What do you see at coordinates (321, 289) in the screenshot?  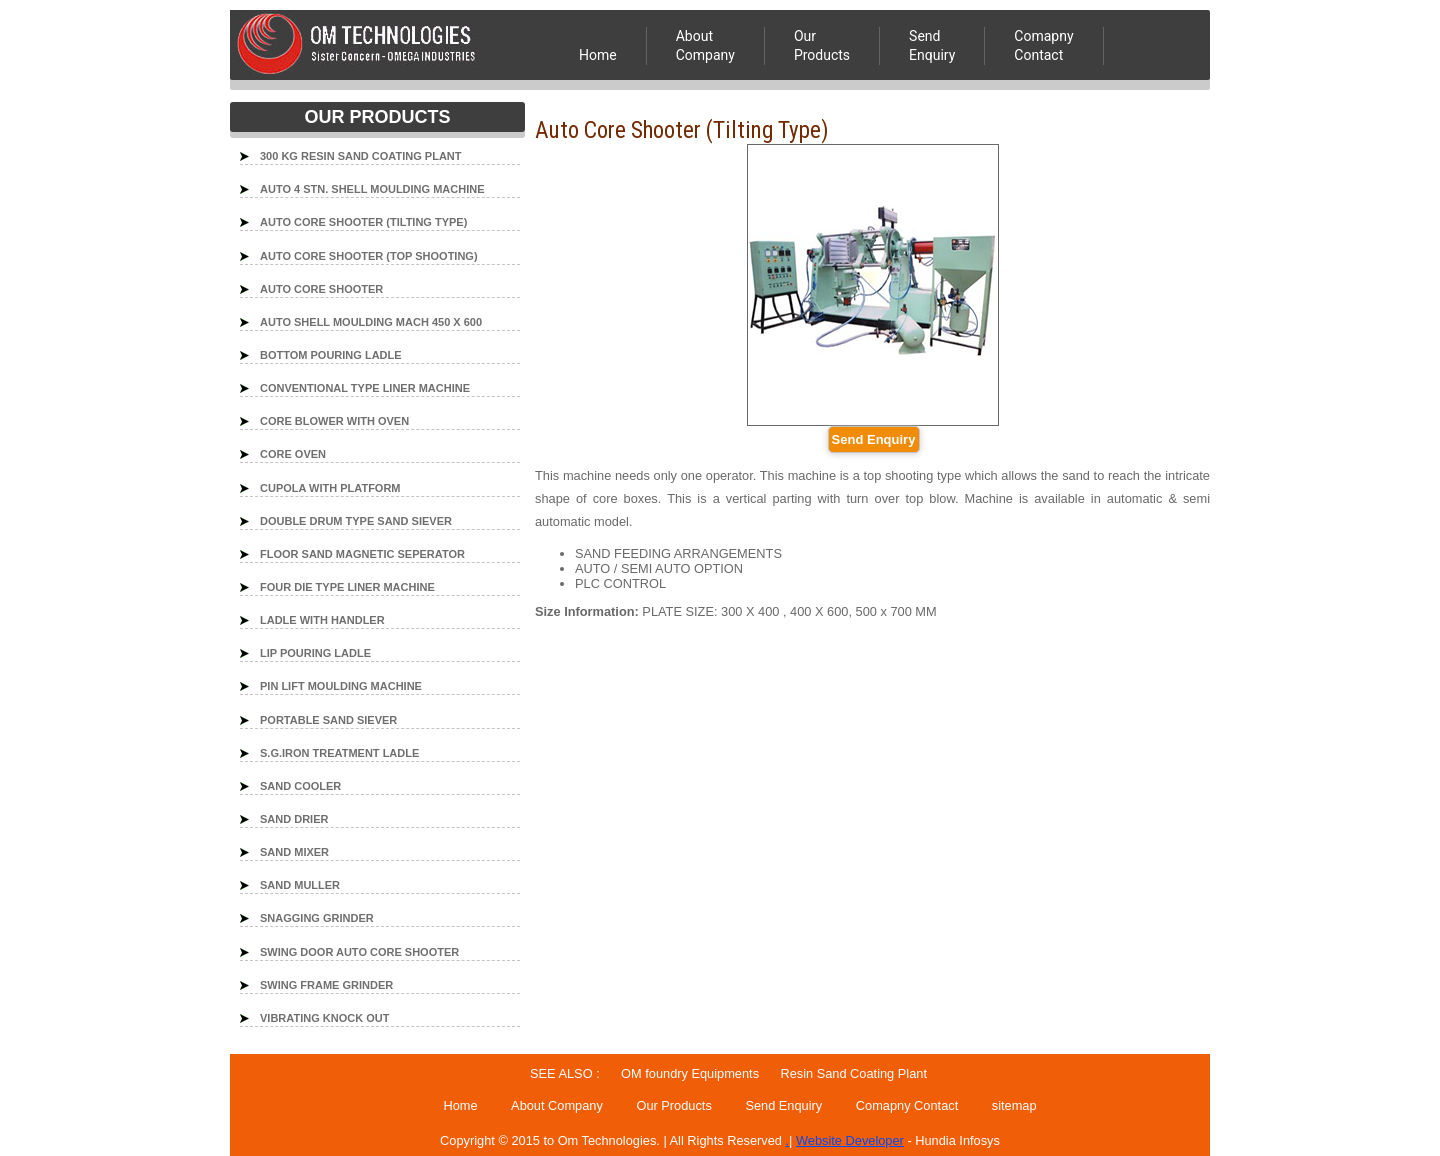 I see `AUTO CORE SHOOTER` at bounding box center [321, 289].